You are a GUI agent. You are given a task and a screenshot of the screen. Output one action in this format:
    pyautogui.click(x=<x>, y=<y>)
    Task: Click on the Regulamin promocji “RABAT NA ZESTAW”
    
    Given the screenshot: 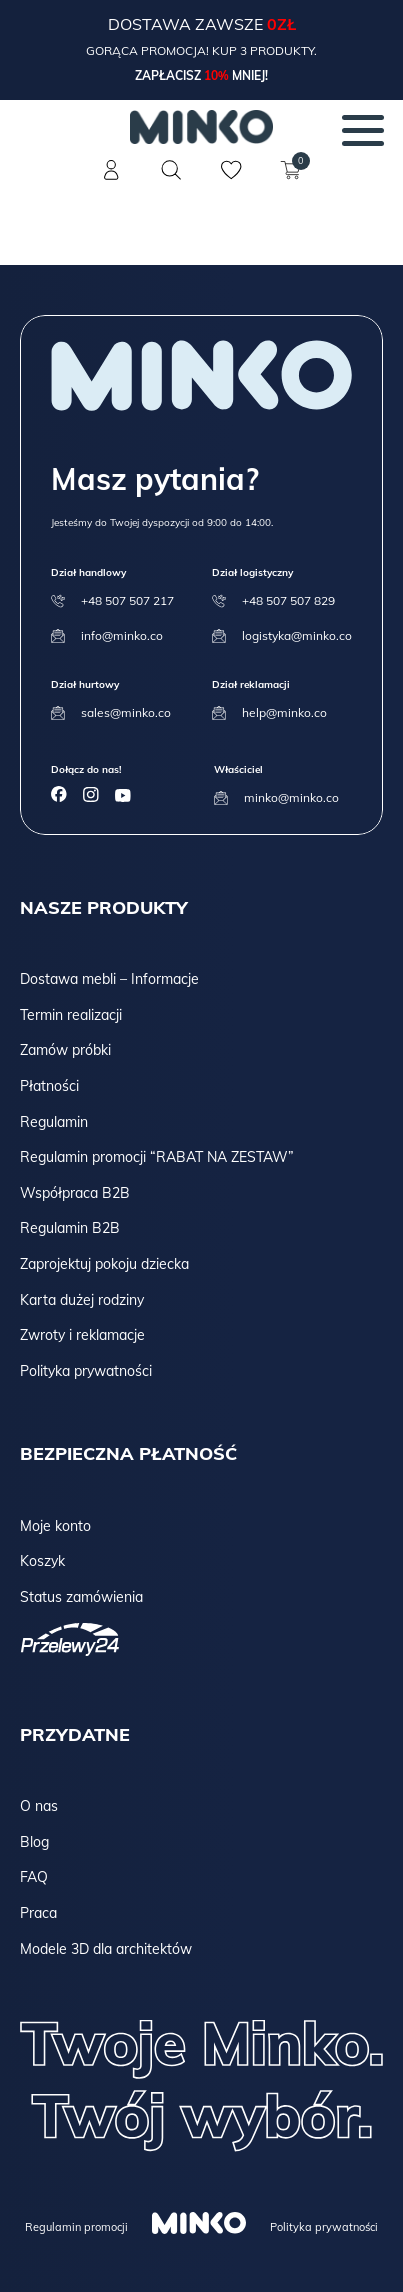 What is the action you would take?
    pyautogui.click(x=157, y=1157)
    